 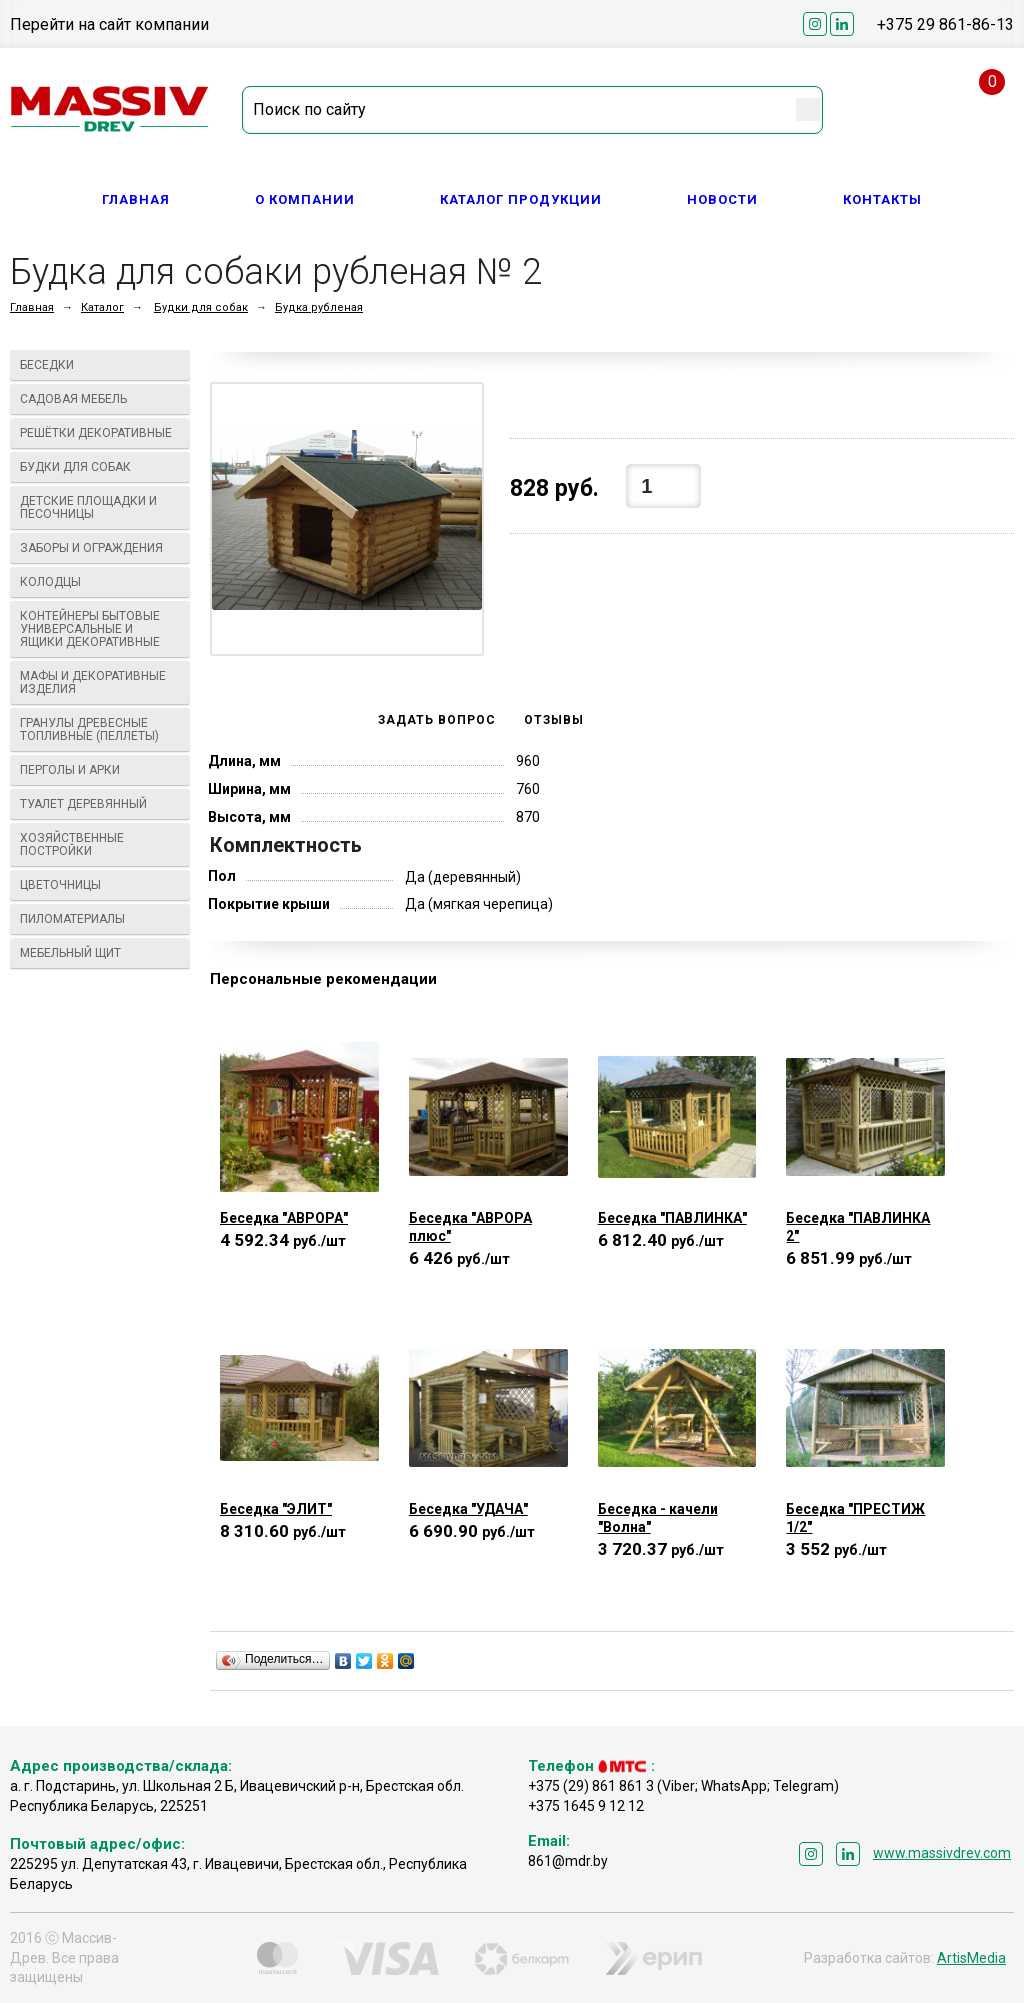 I want to click on Решётки декоративные, so click(x=100, y=433).